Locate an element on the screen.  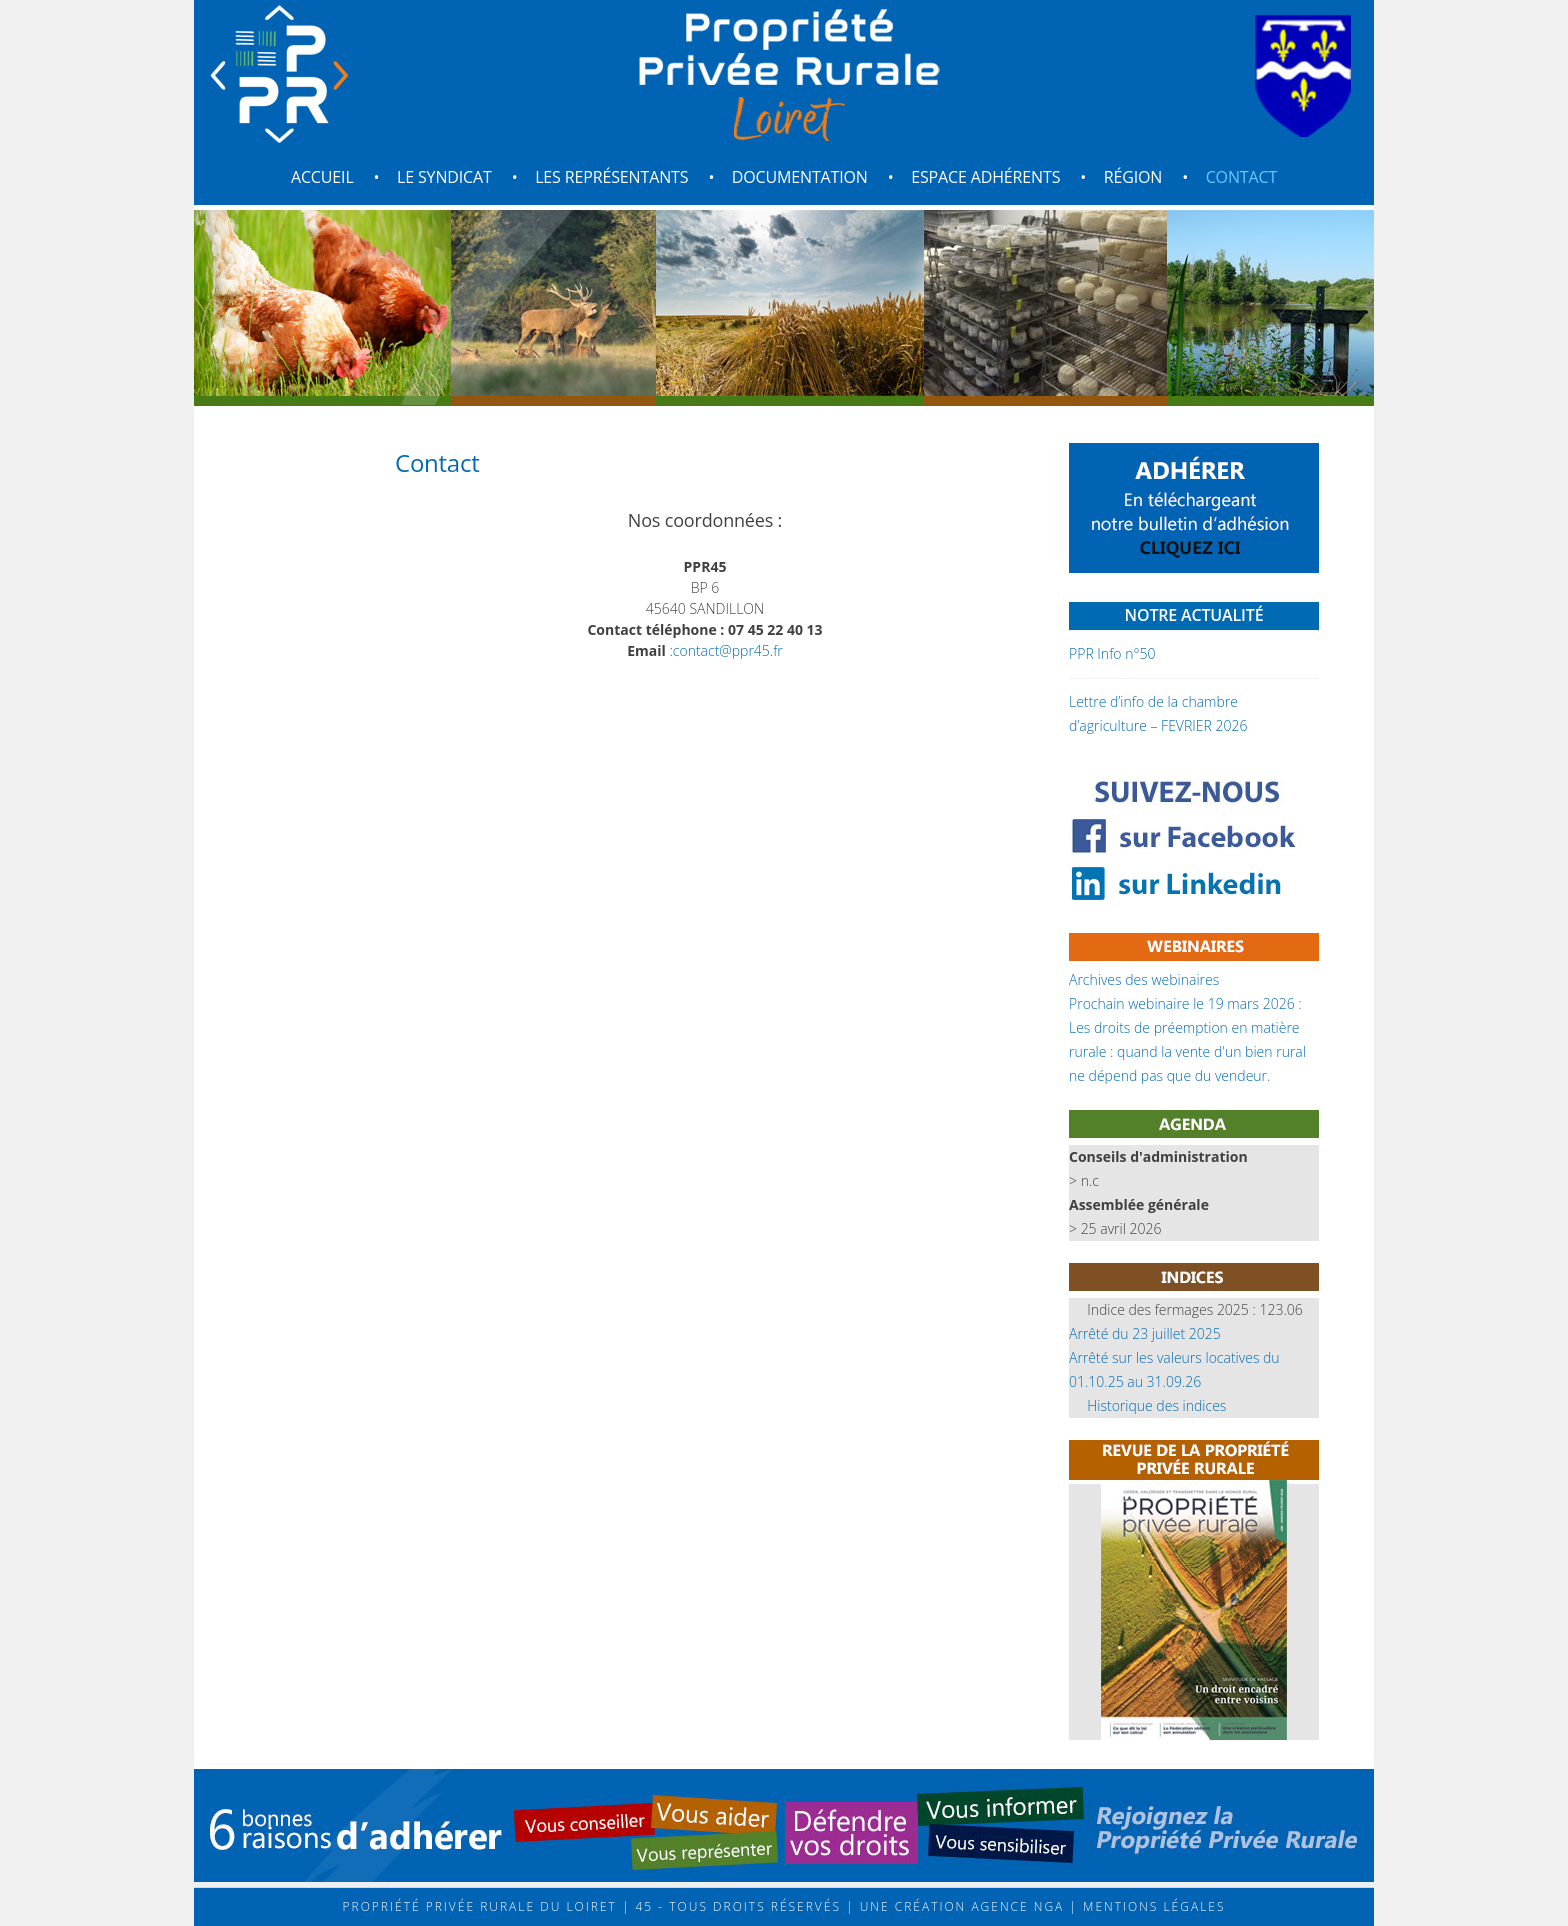
Documentation is located at coordinates (800, 177).